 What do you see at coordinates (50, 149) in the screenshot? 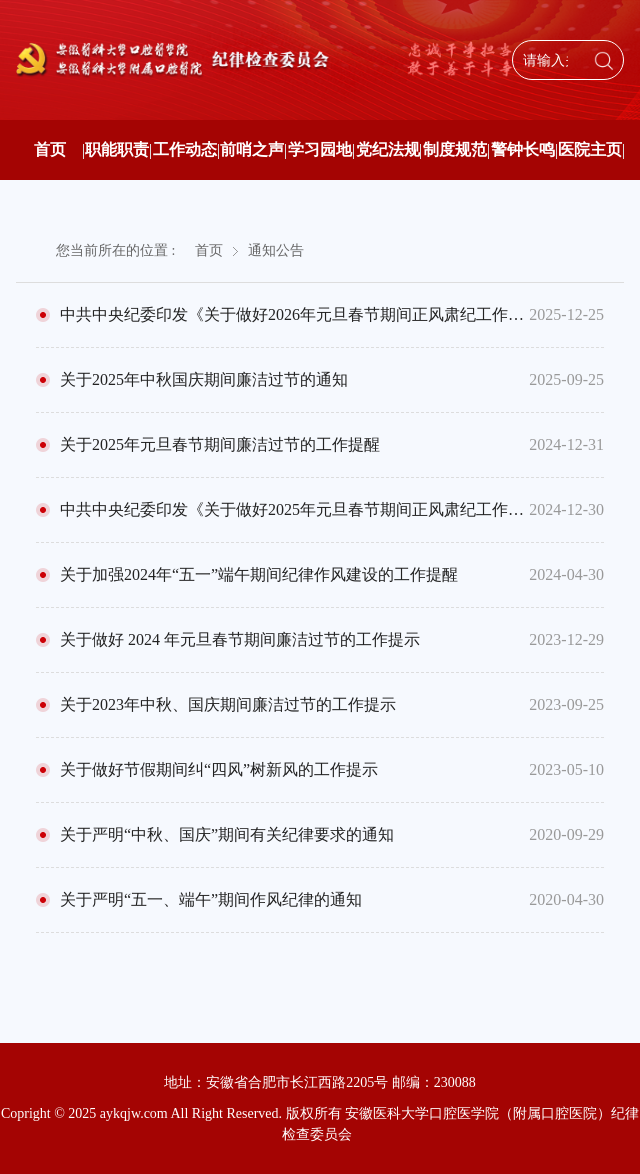
I see `首页` at bounding box center [50, 149].